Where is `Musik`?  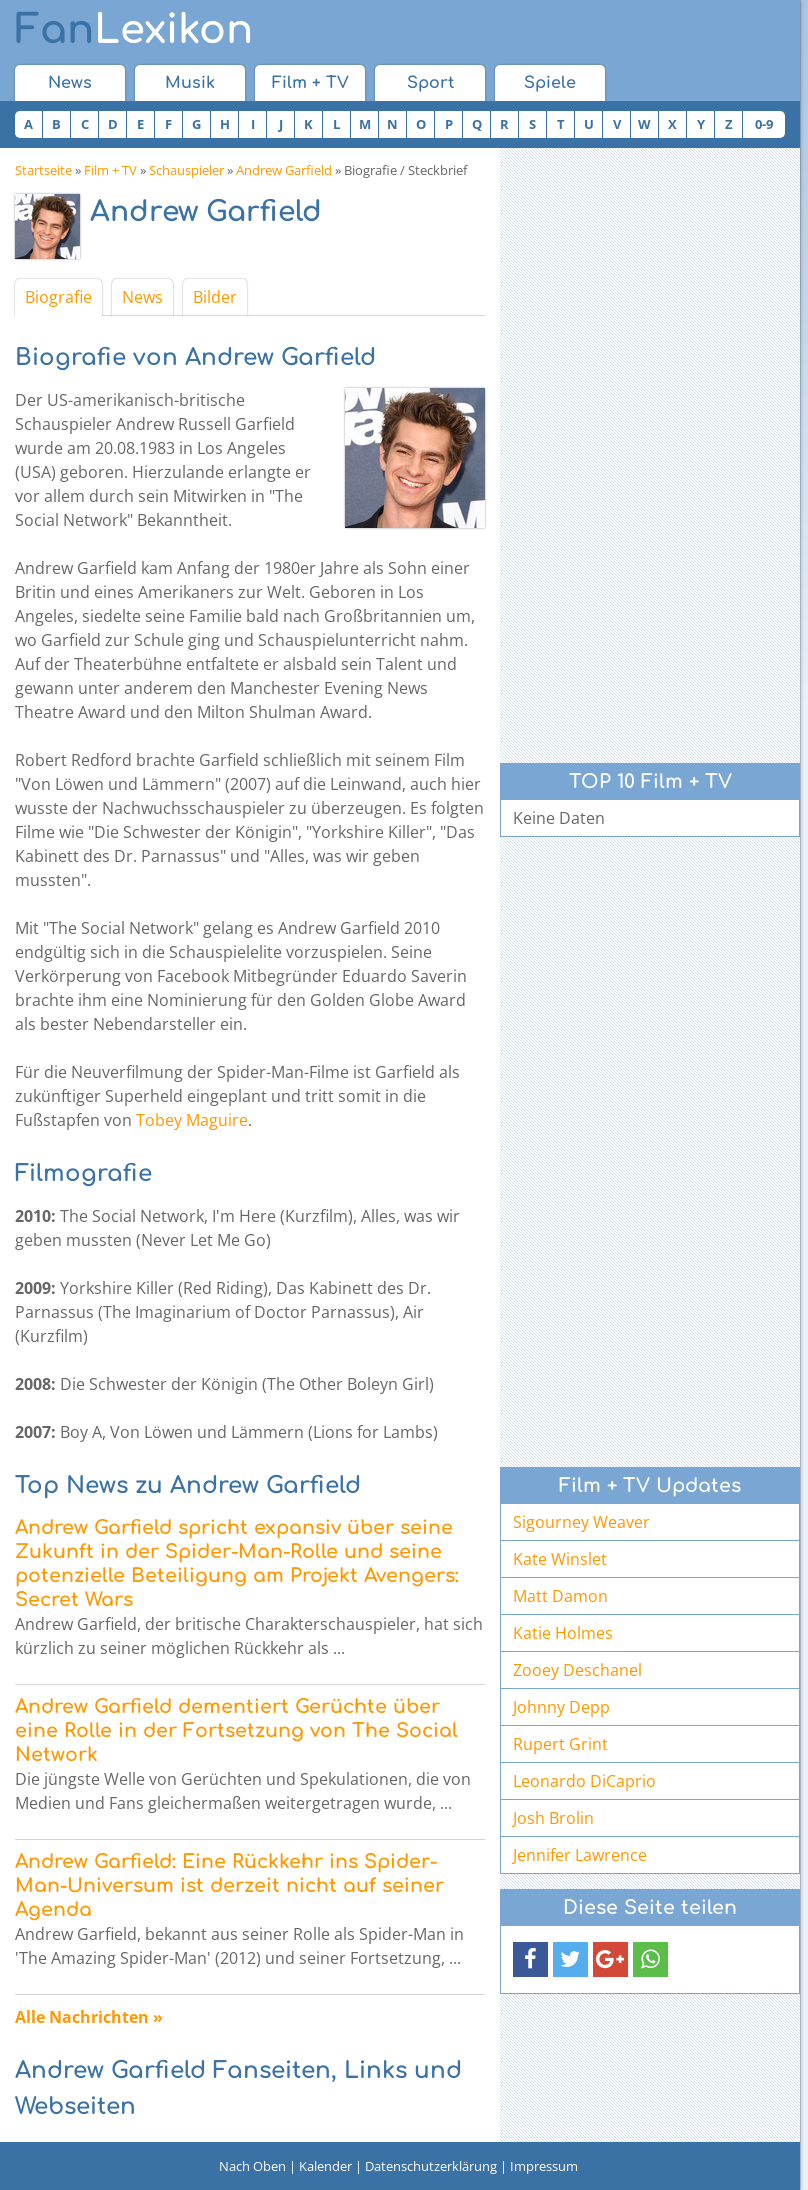 Musik is located at coordinates (190, 83).